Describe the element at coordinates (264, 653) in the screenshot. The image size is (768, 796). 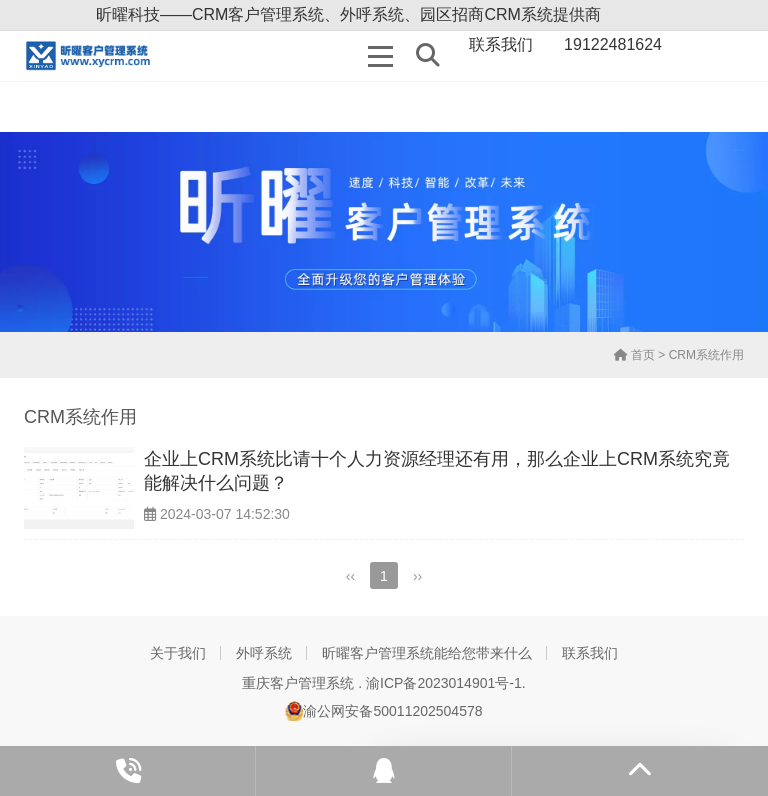
I see `外呼系统` at that location.